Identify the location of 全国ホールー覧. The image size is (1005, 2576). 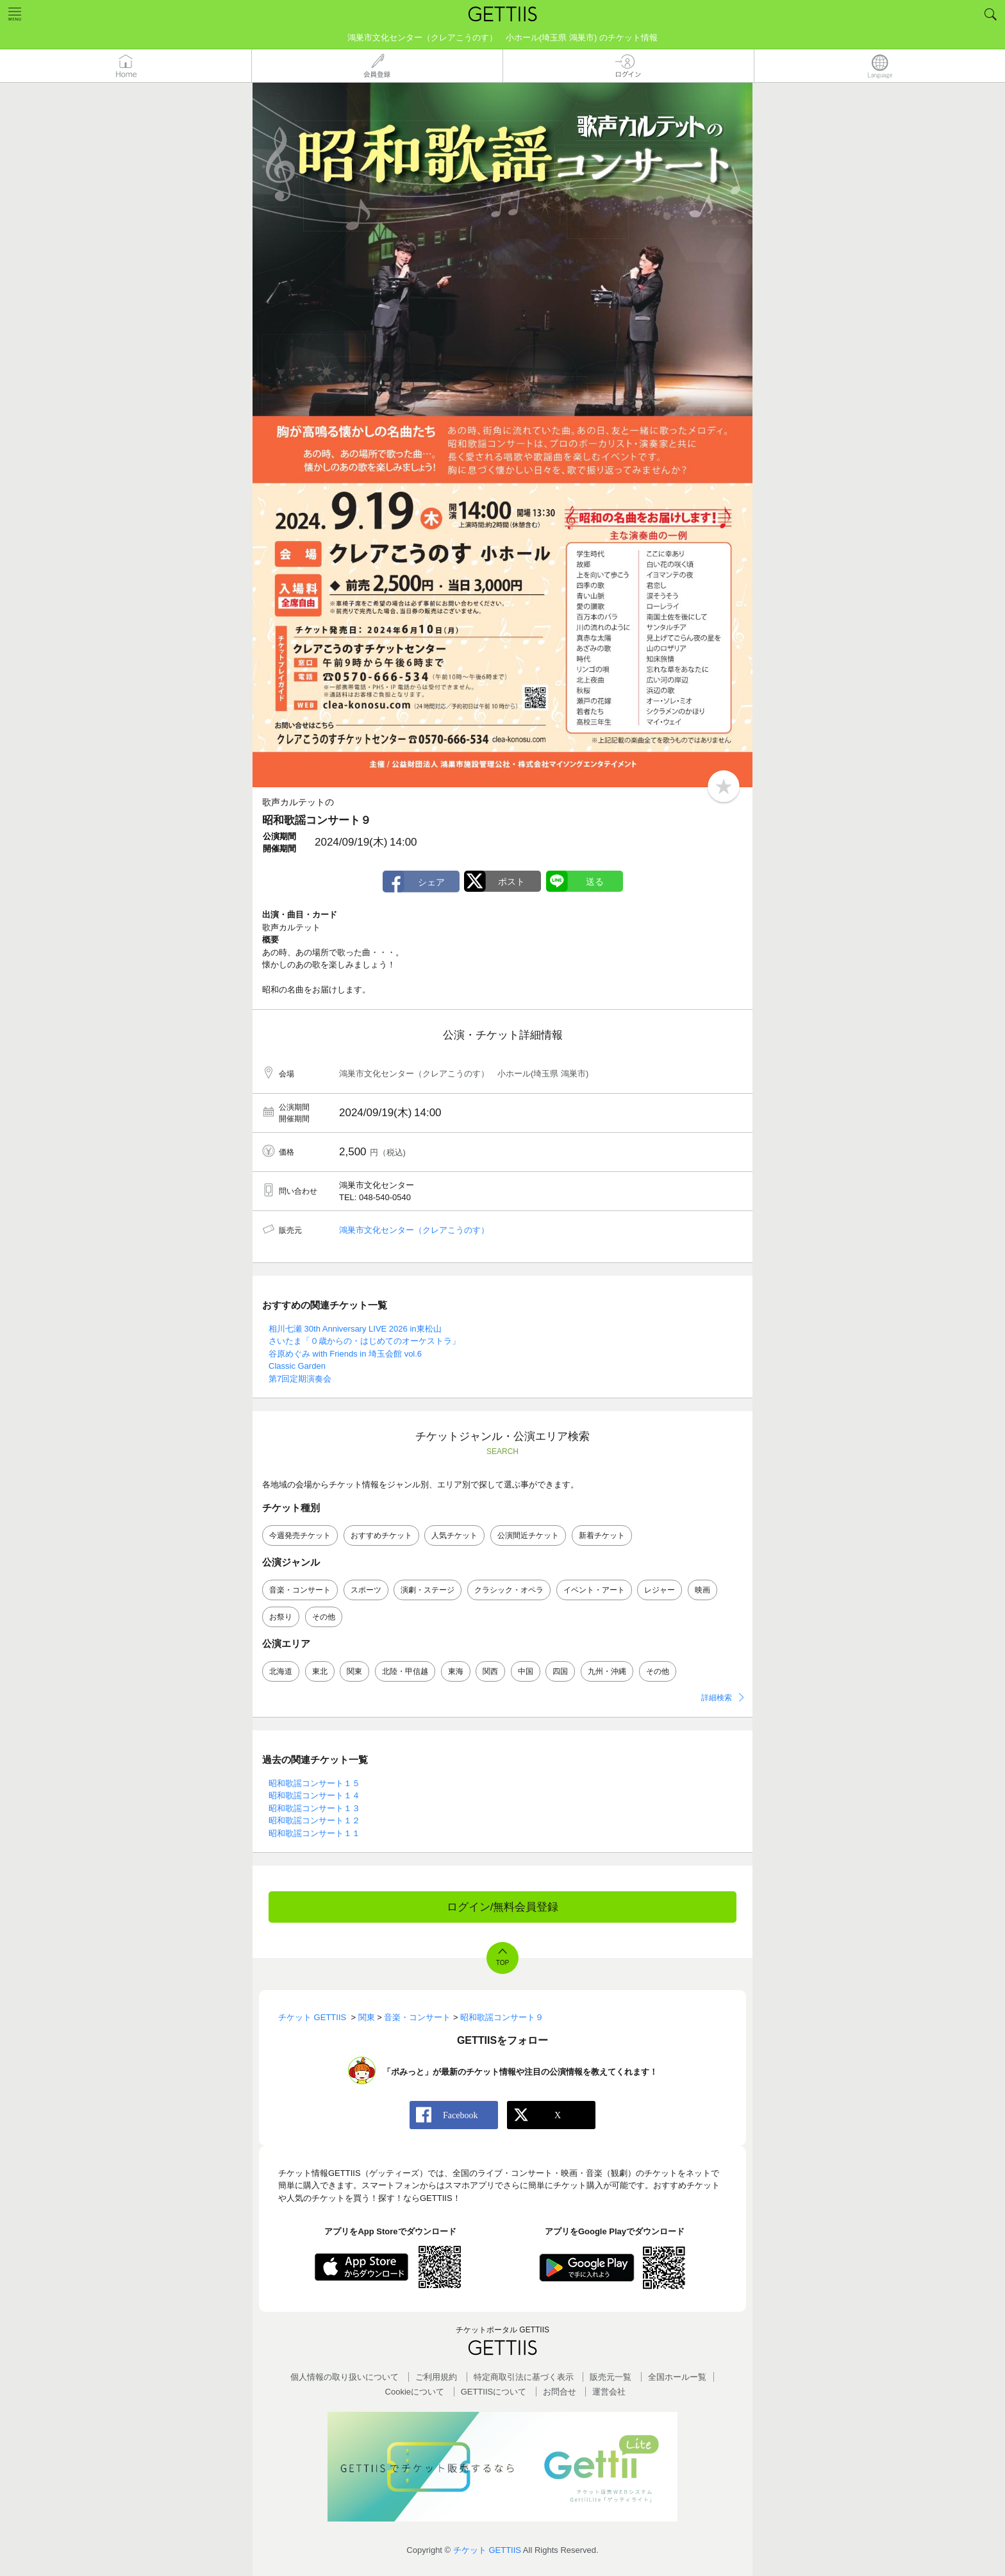
(677, 2377).